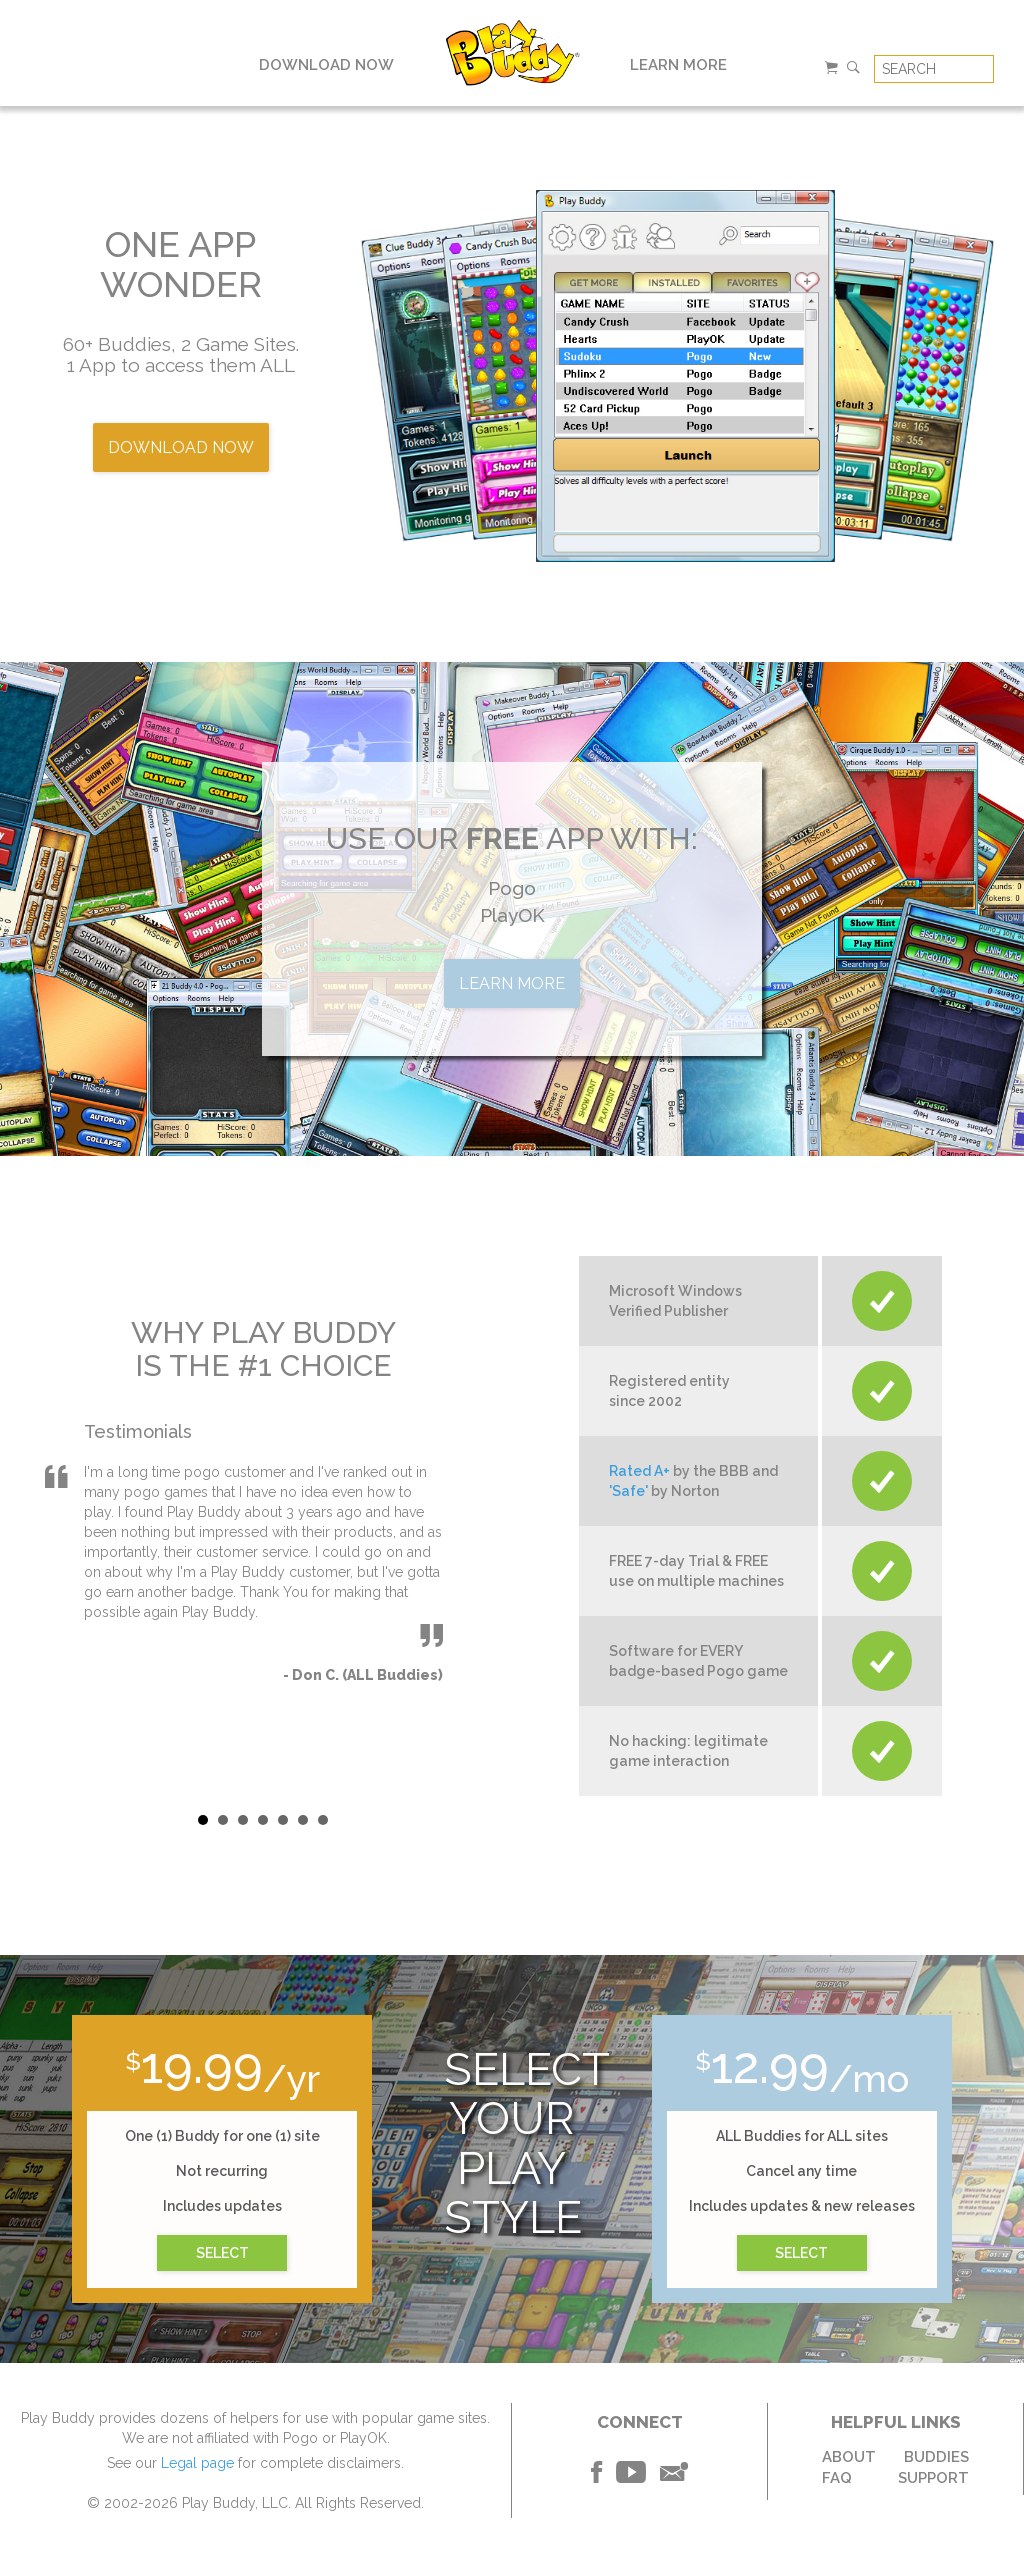 The width and height of the screenshot is (1024, 2558). I want to click on SELECT, so click(222, 2253).